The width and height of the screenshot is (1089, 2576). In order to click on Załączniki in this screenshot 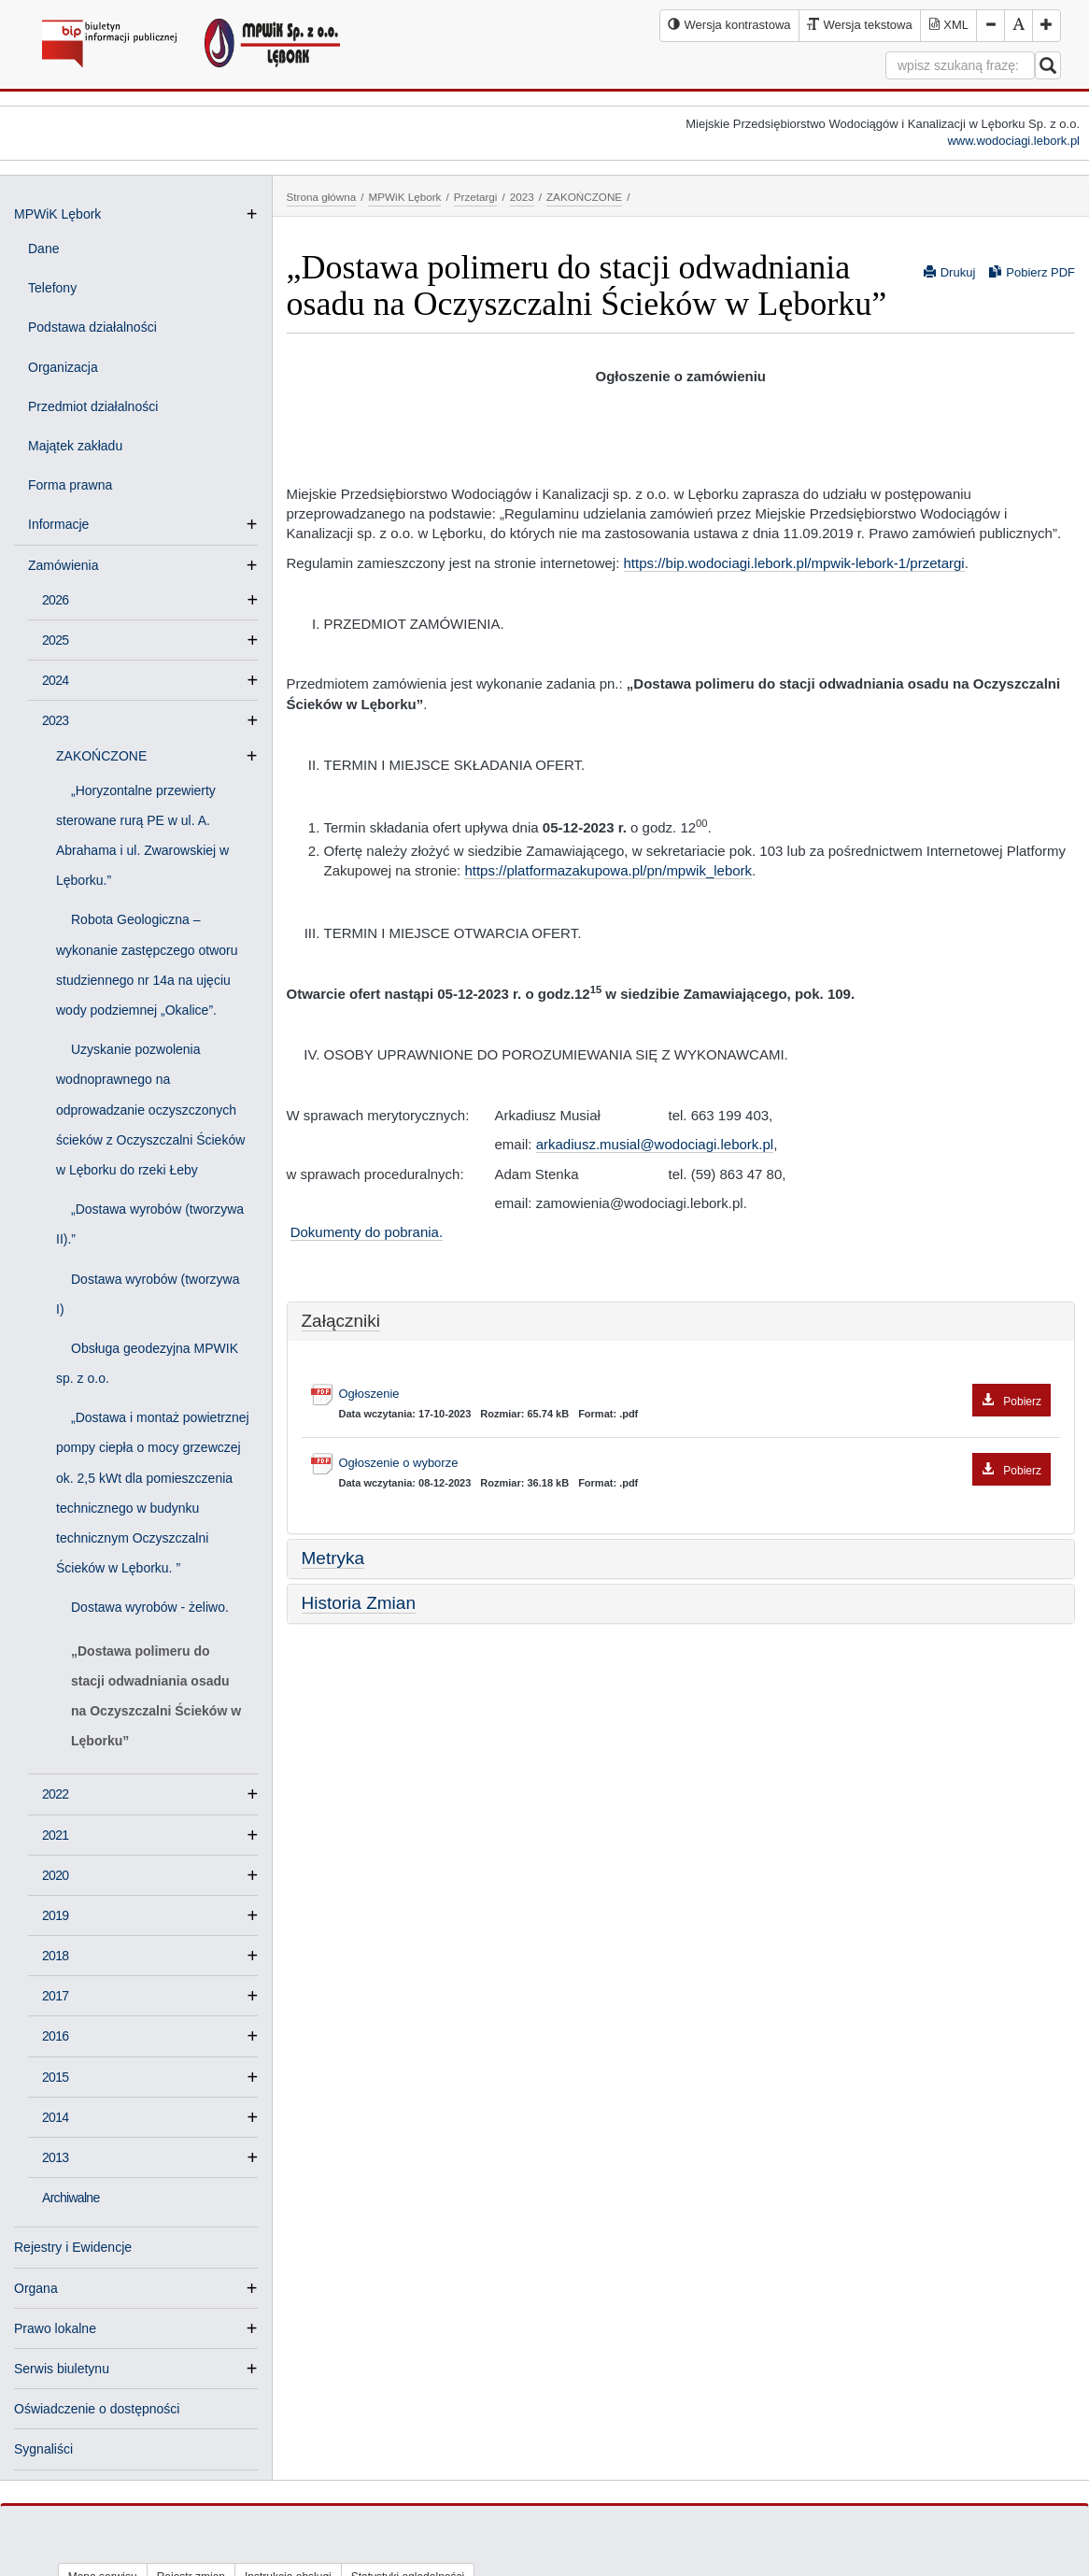, I will do `click(341, 1321)`.